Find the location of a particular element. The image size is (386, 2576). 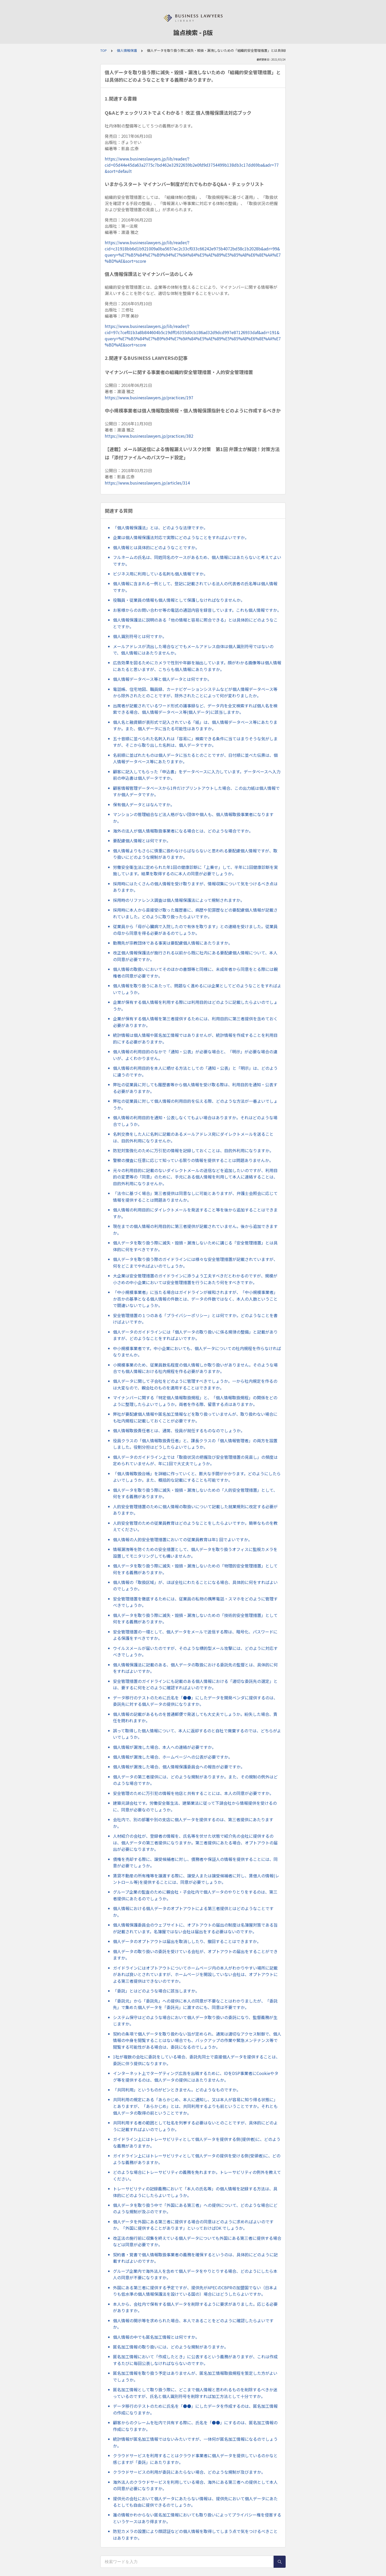

個人情報とは具体的にどのようなことですか。 is located at coordinates (156, 547).